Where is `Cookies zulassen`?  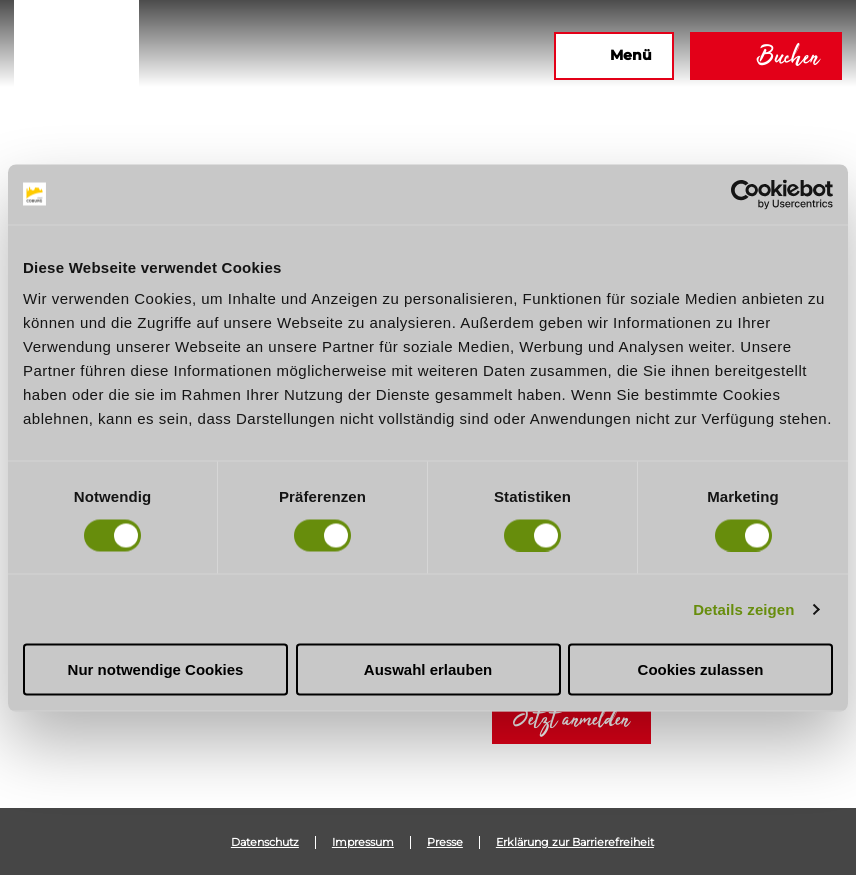 Cookies zulassen is located at coordinates (701, 669).